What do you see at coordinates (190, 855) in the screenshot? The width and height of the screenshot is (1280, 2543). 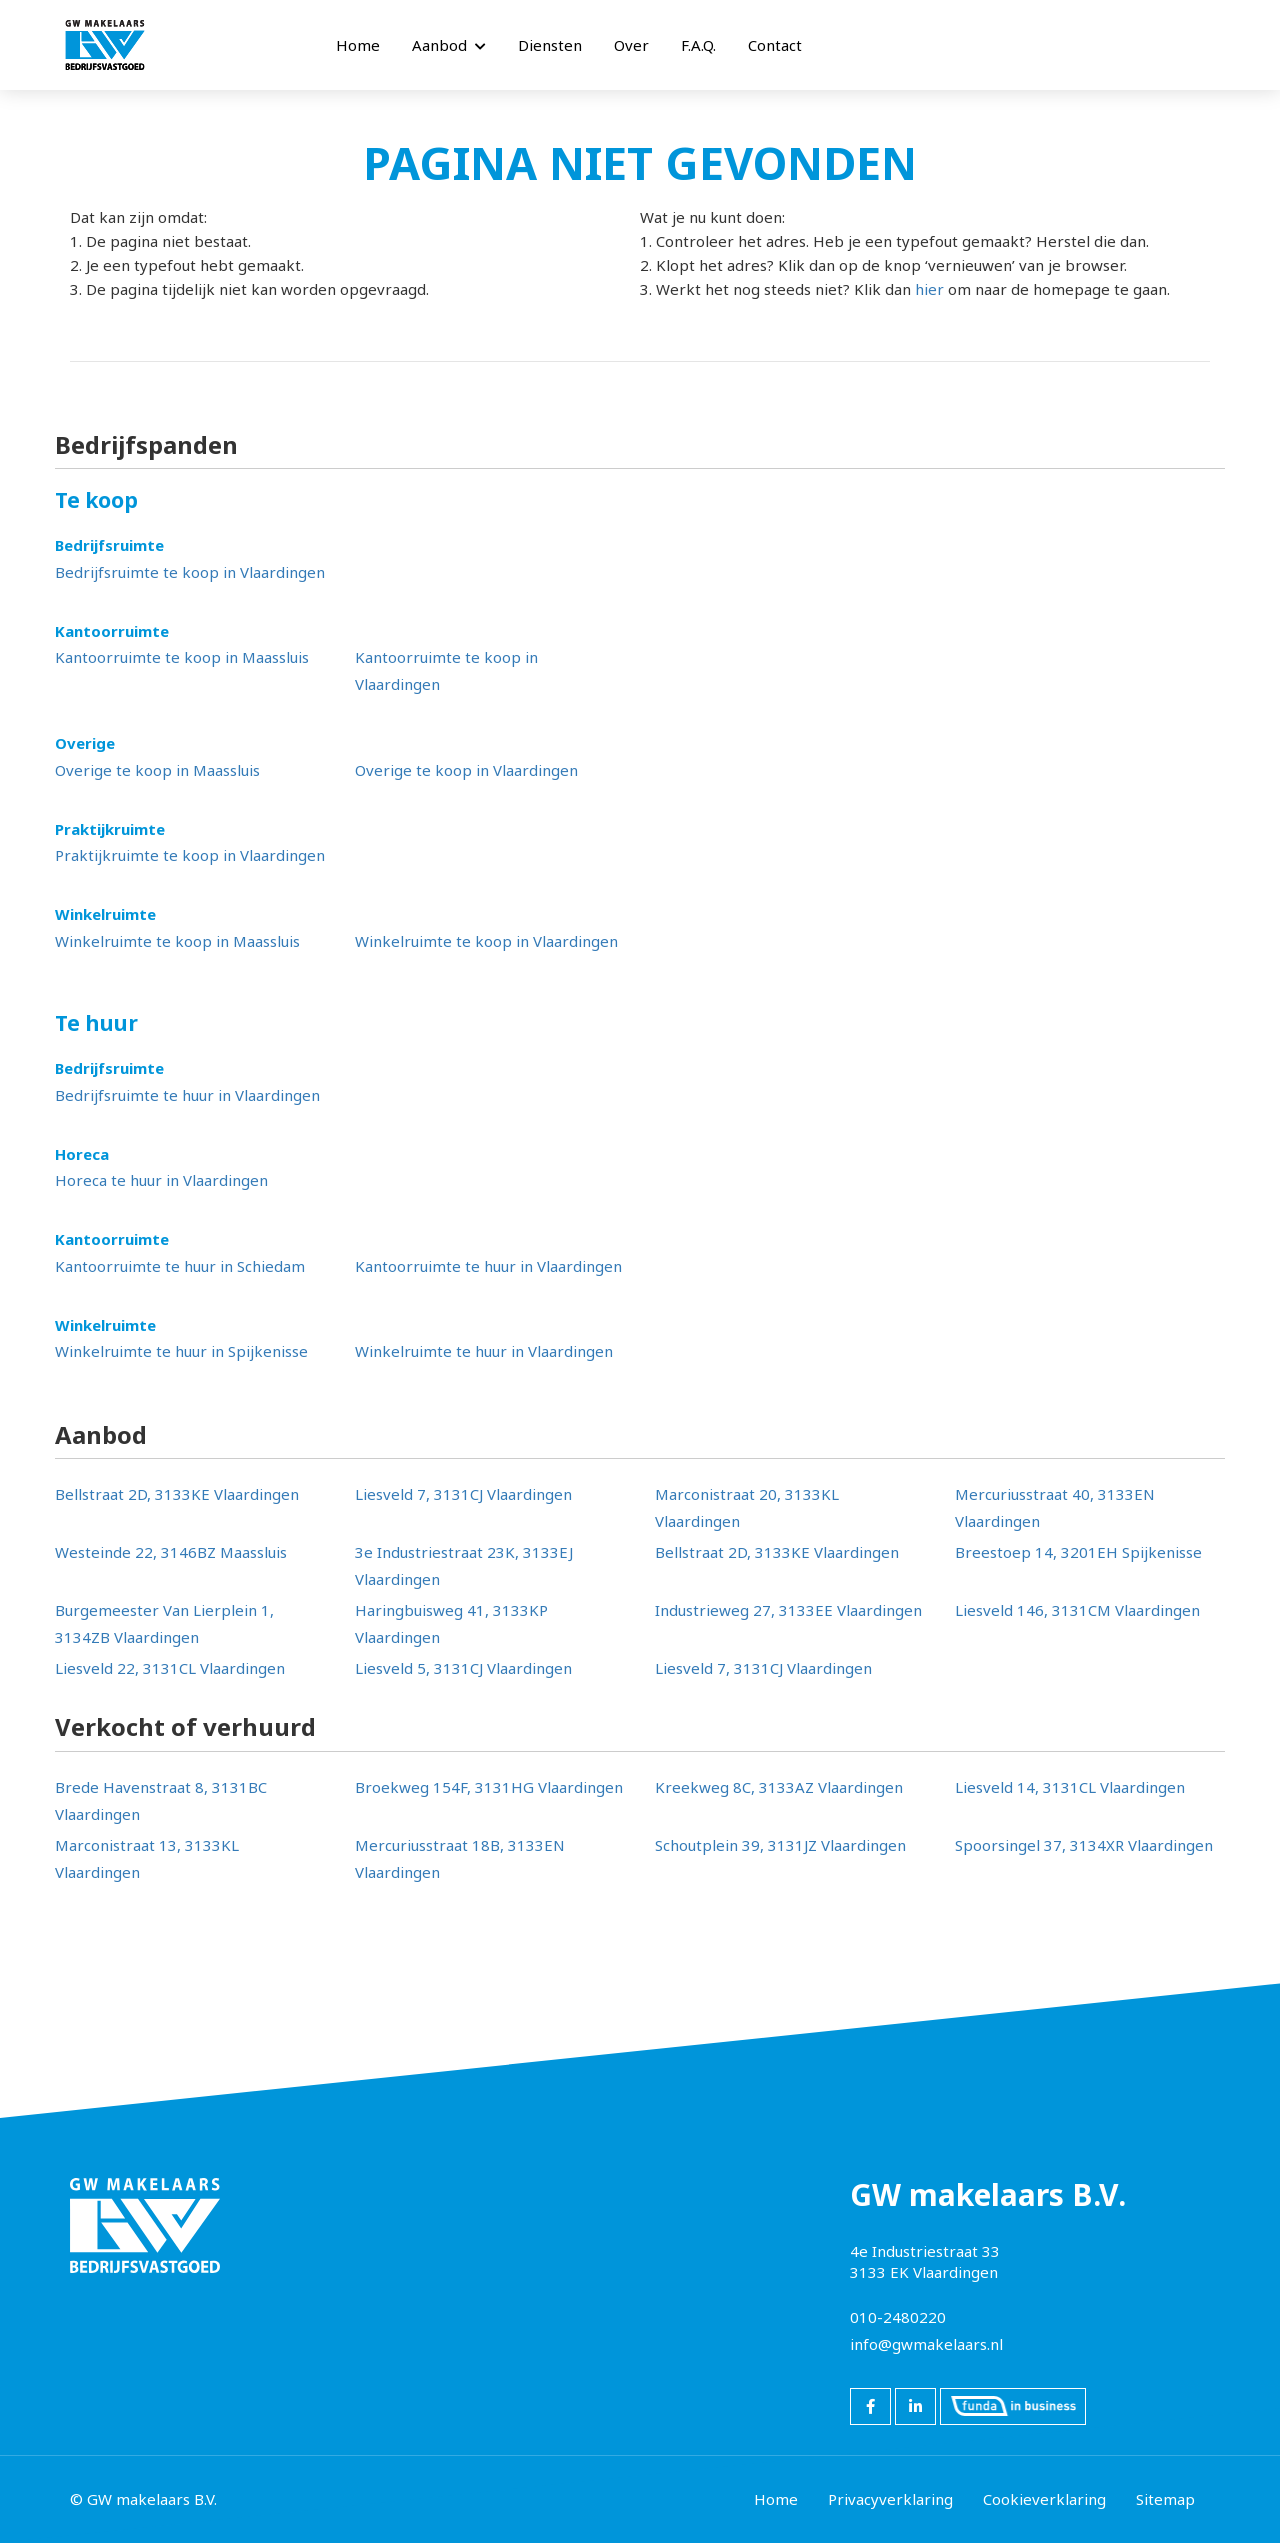 I see `Praktijkruimte te koop in Vlaardingen` at bounding box center [190, 855].